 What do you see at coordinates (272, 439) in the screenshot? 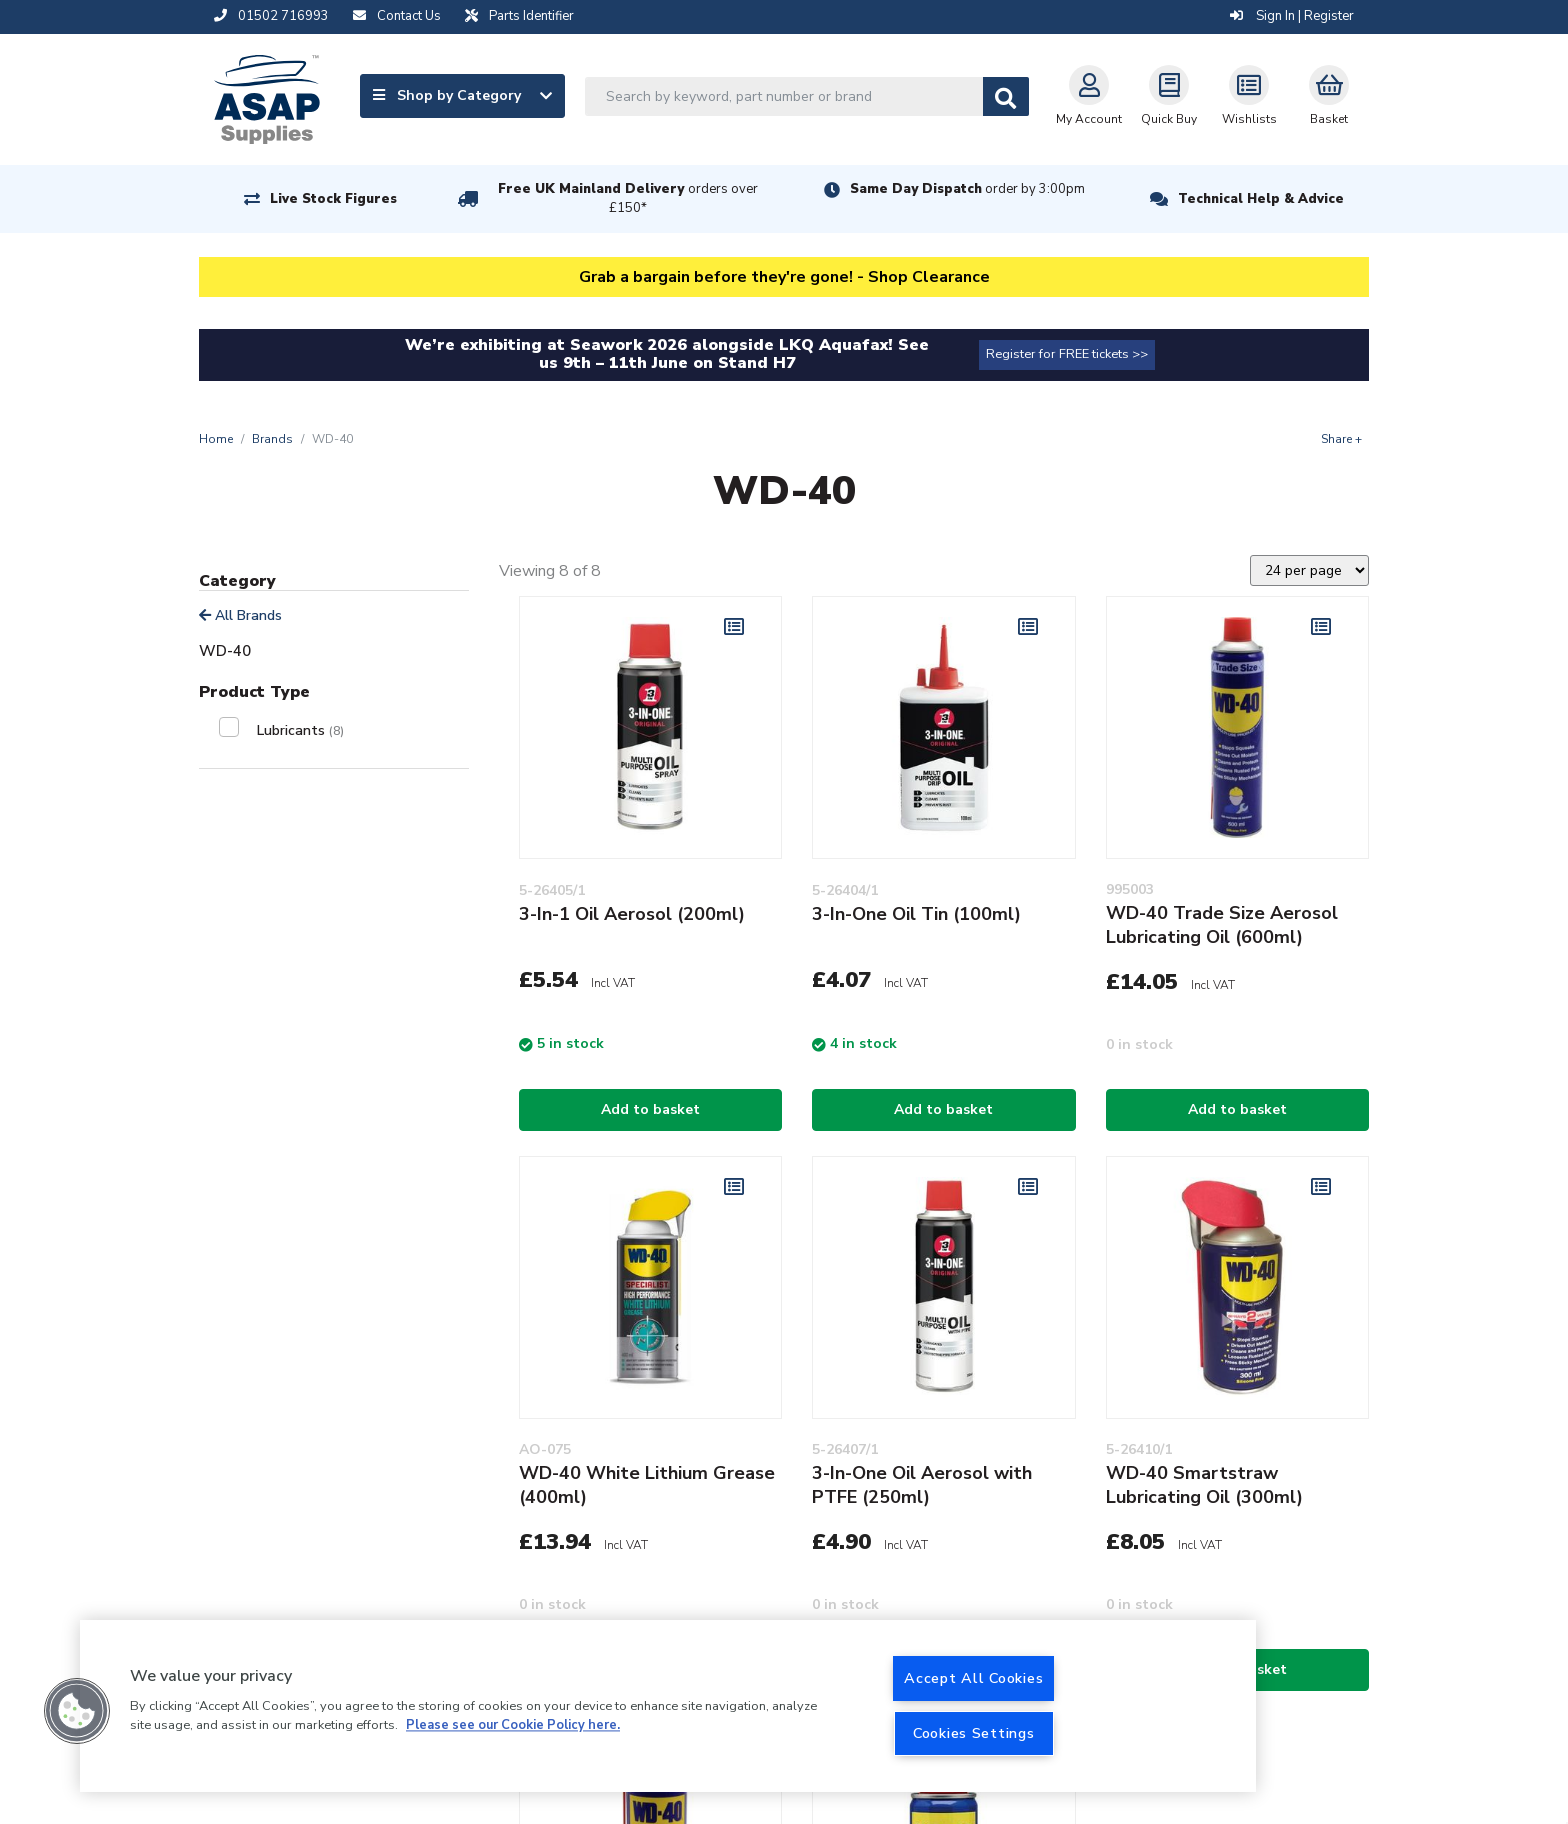
I see `Brands` at bounding box center [272, 439].